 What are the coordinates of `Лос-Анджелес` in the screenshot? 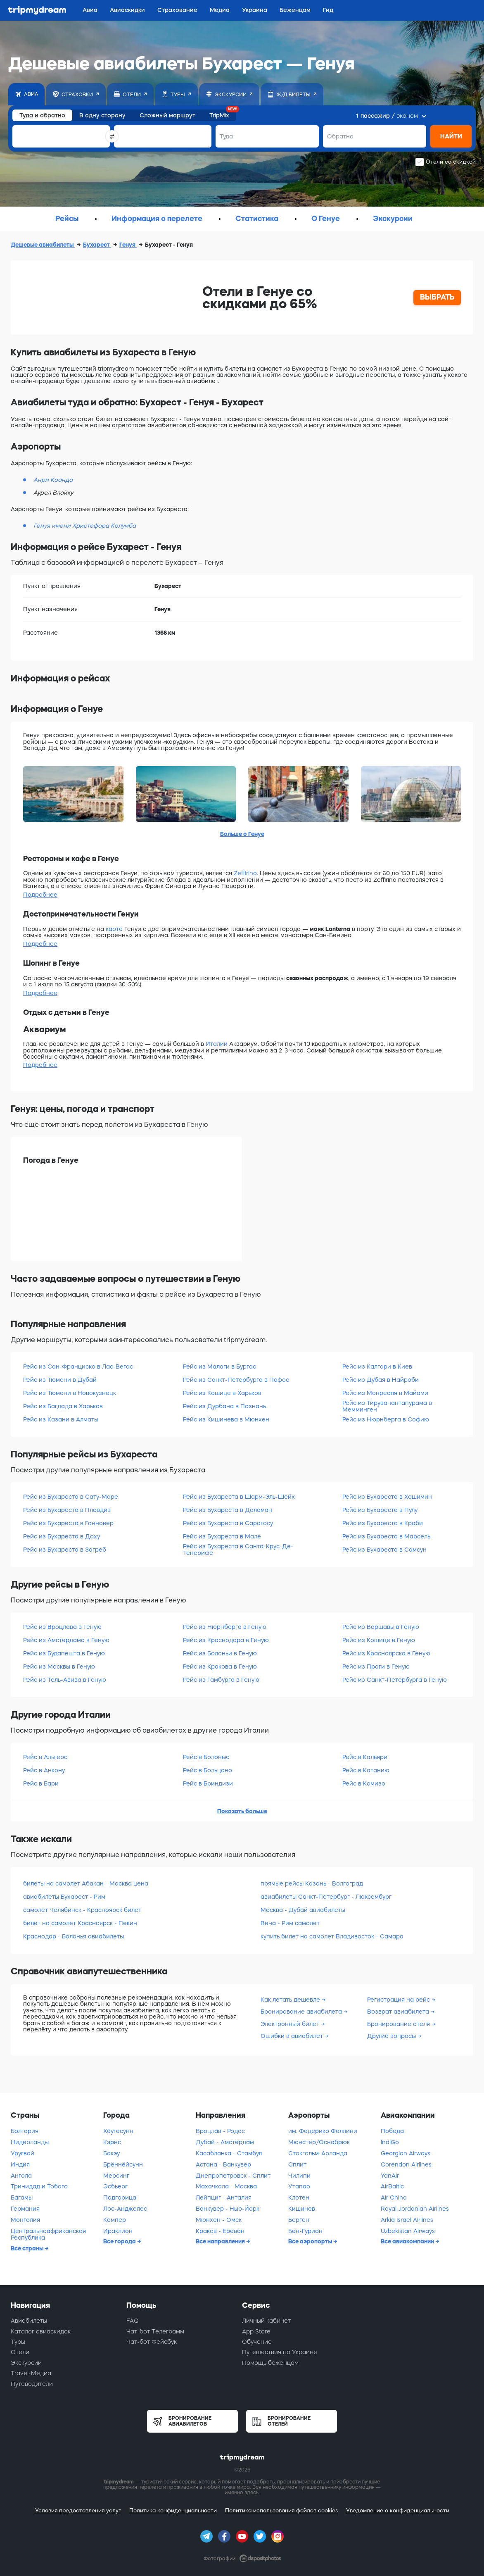 It's located at (125, 2209).